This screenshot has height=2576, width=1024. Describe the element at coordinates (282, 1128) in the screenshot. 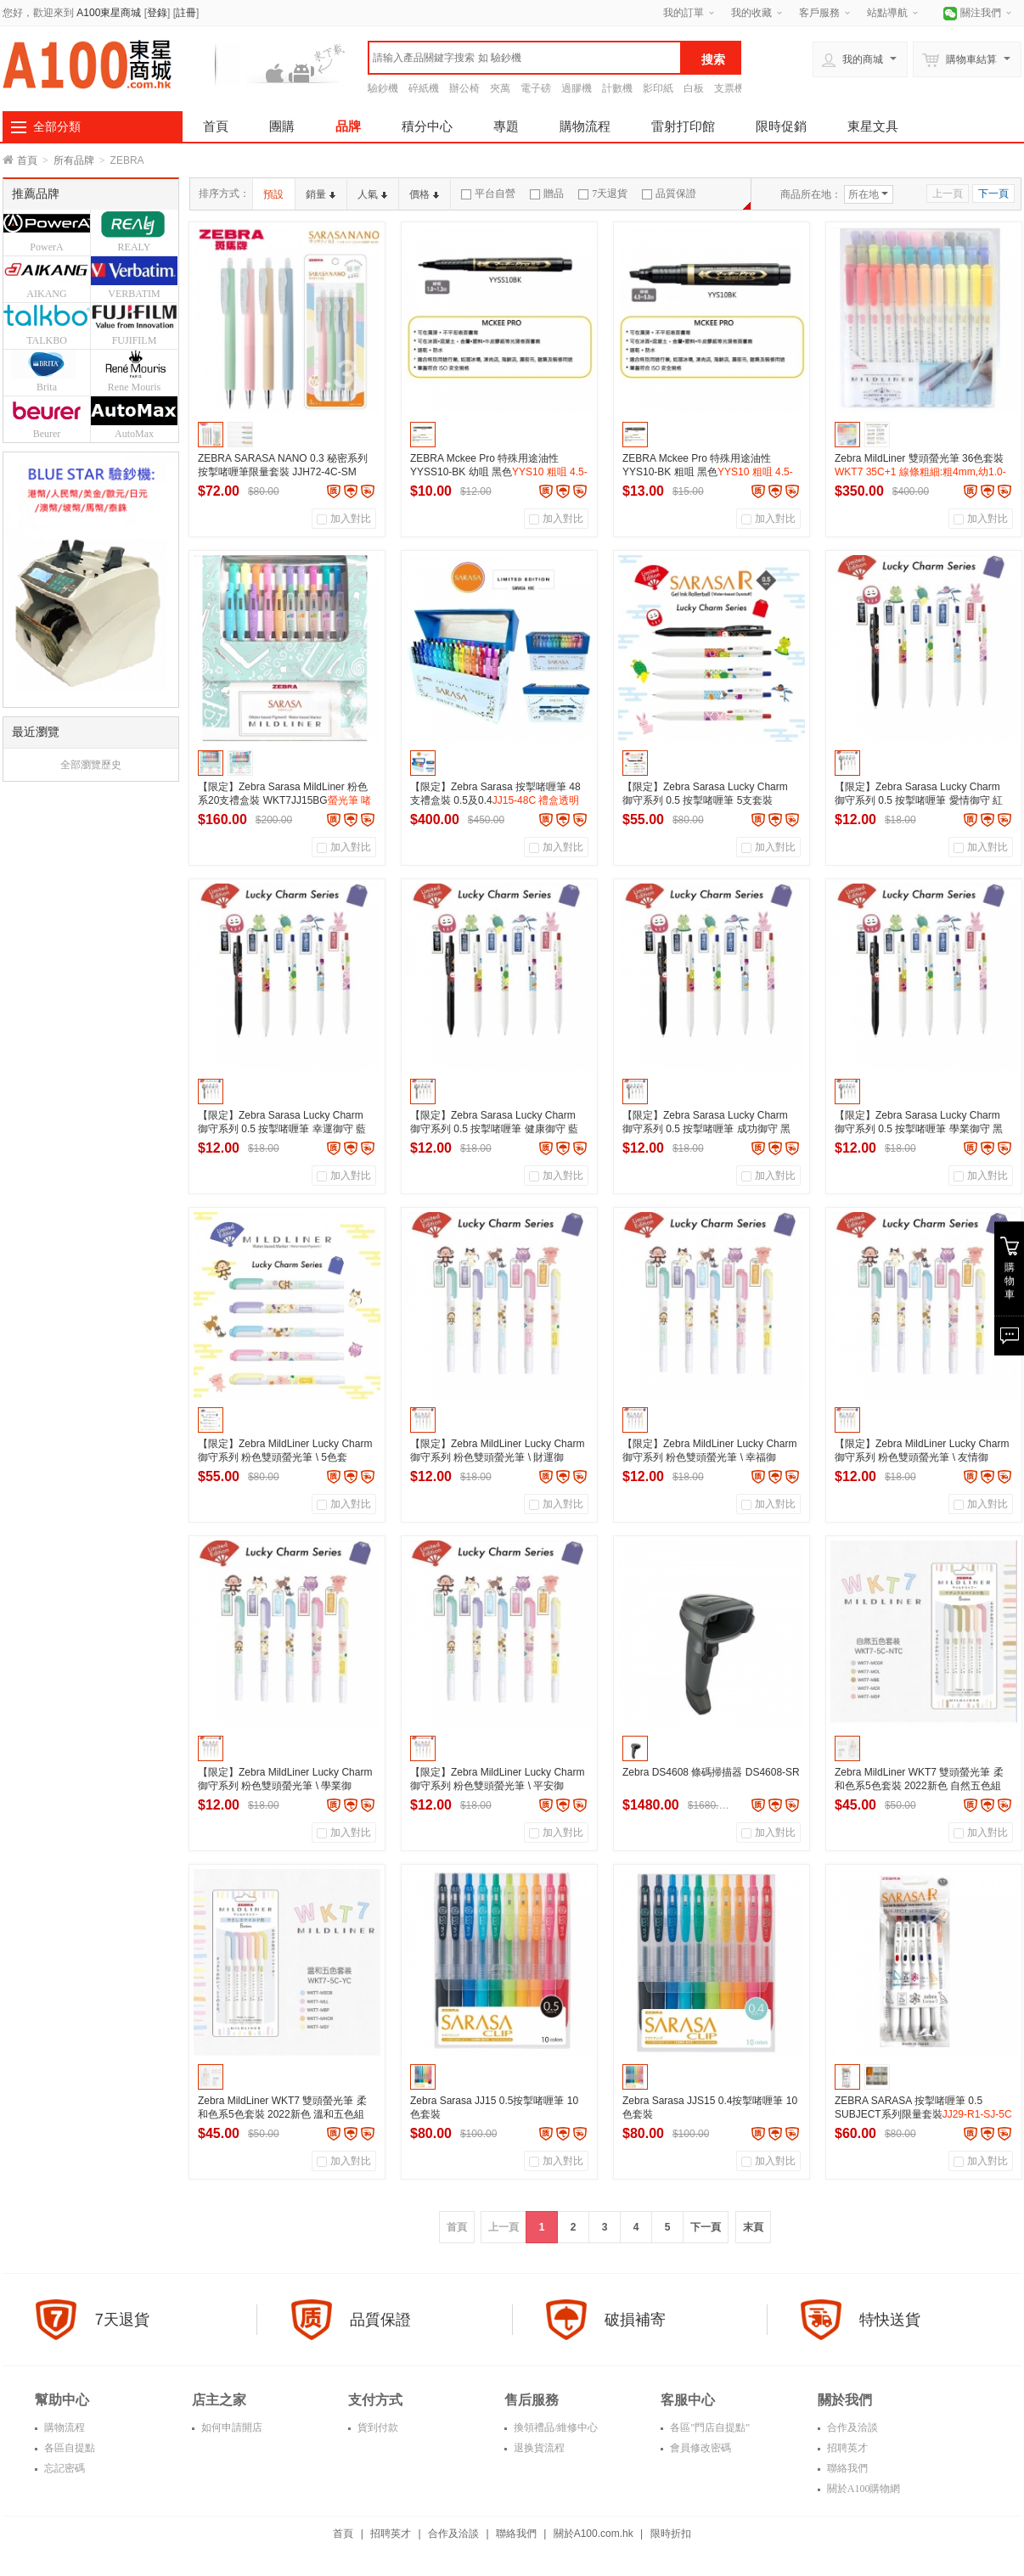

I see `【限定】Zebra Sarasa Lucky Charm 御守系列 0.5 按掣啫喱筆 幸運御守 藍` at that location.